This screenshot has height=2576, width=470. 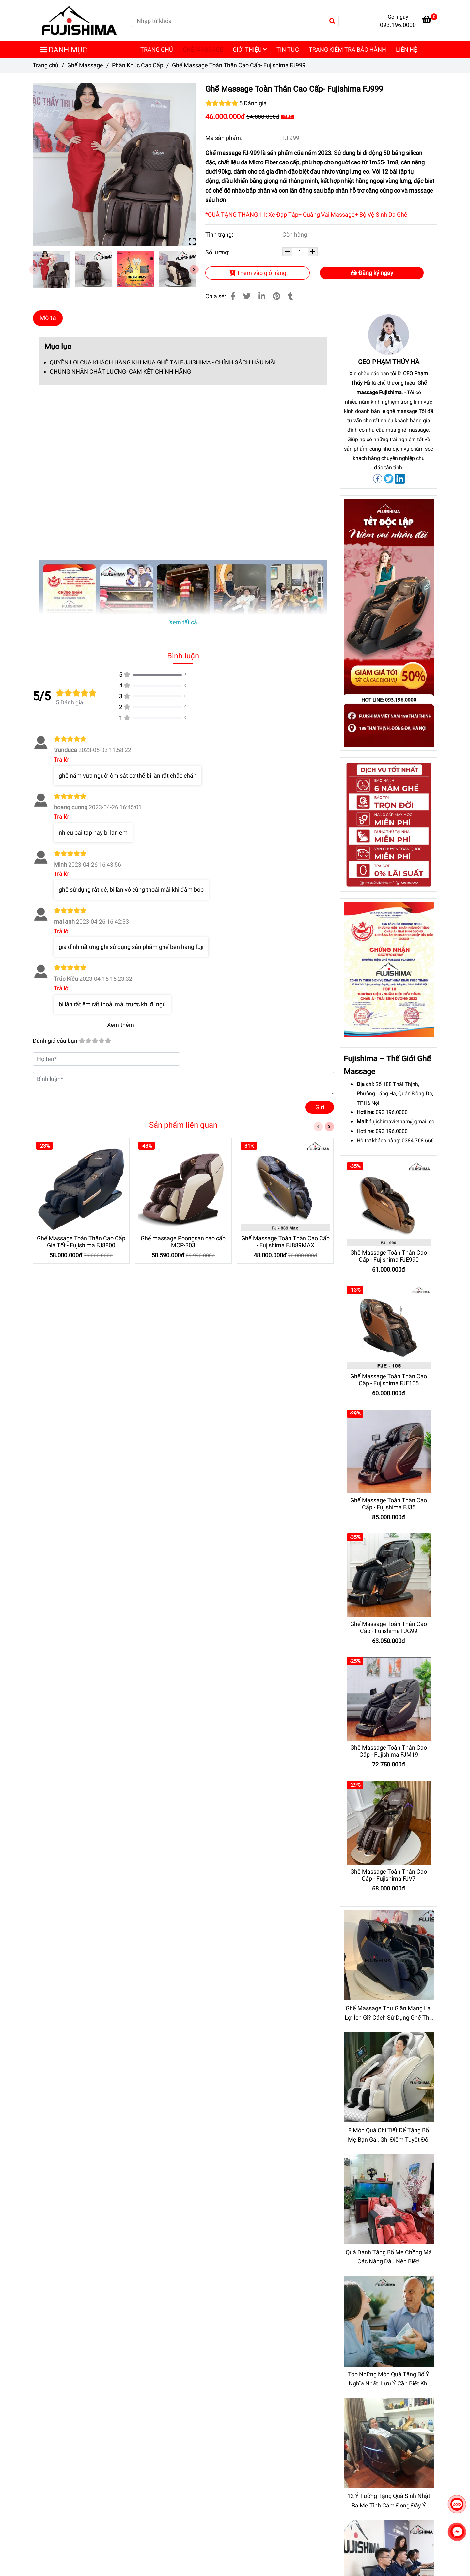 I want to click on Ghế Massage Toàn Thân Cao Cấp - Fujishima FJM19, so click(x=388, y=1751).